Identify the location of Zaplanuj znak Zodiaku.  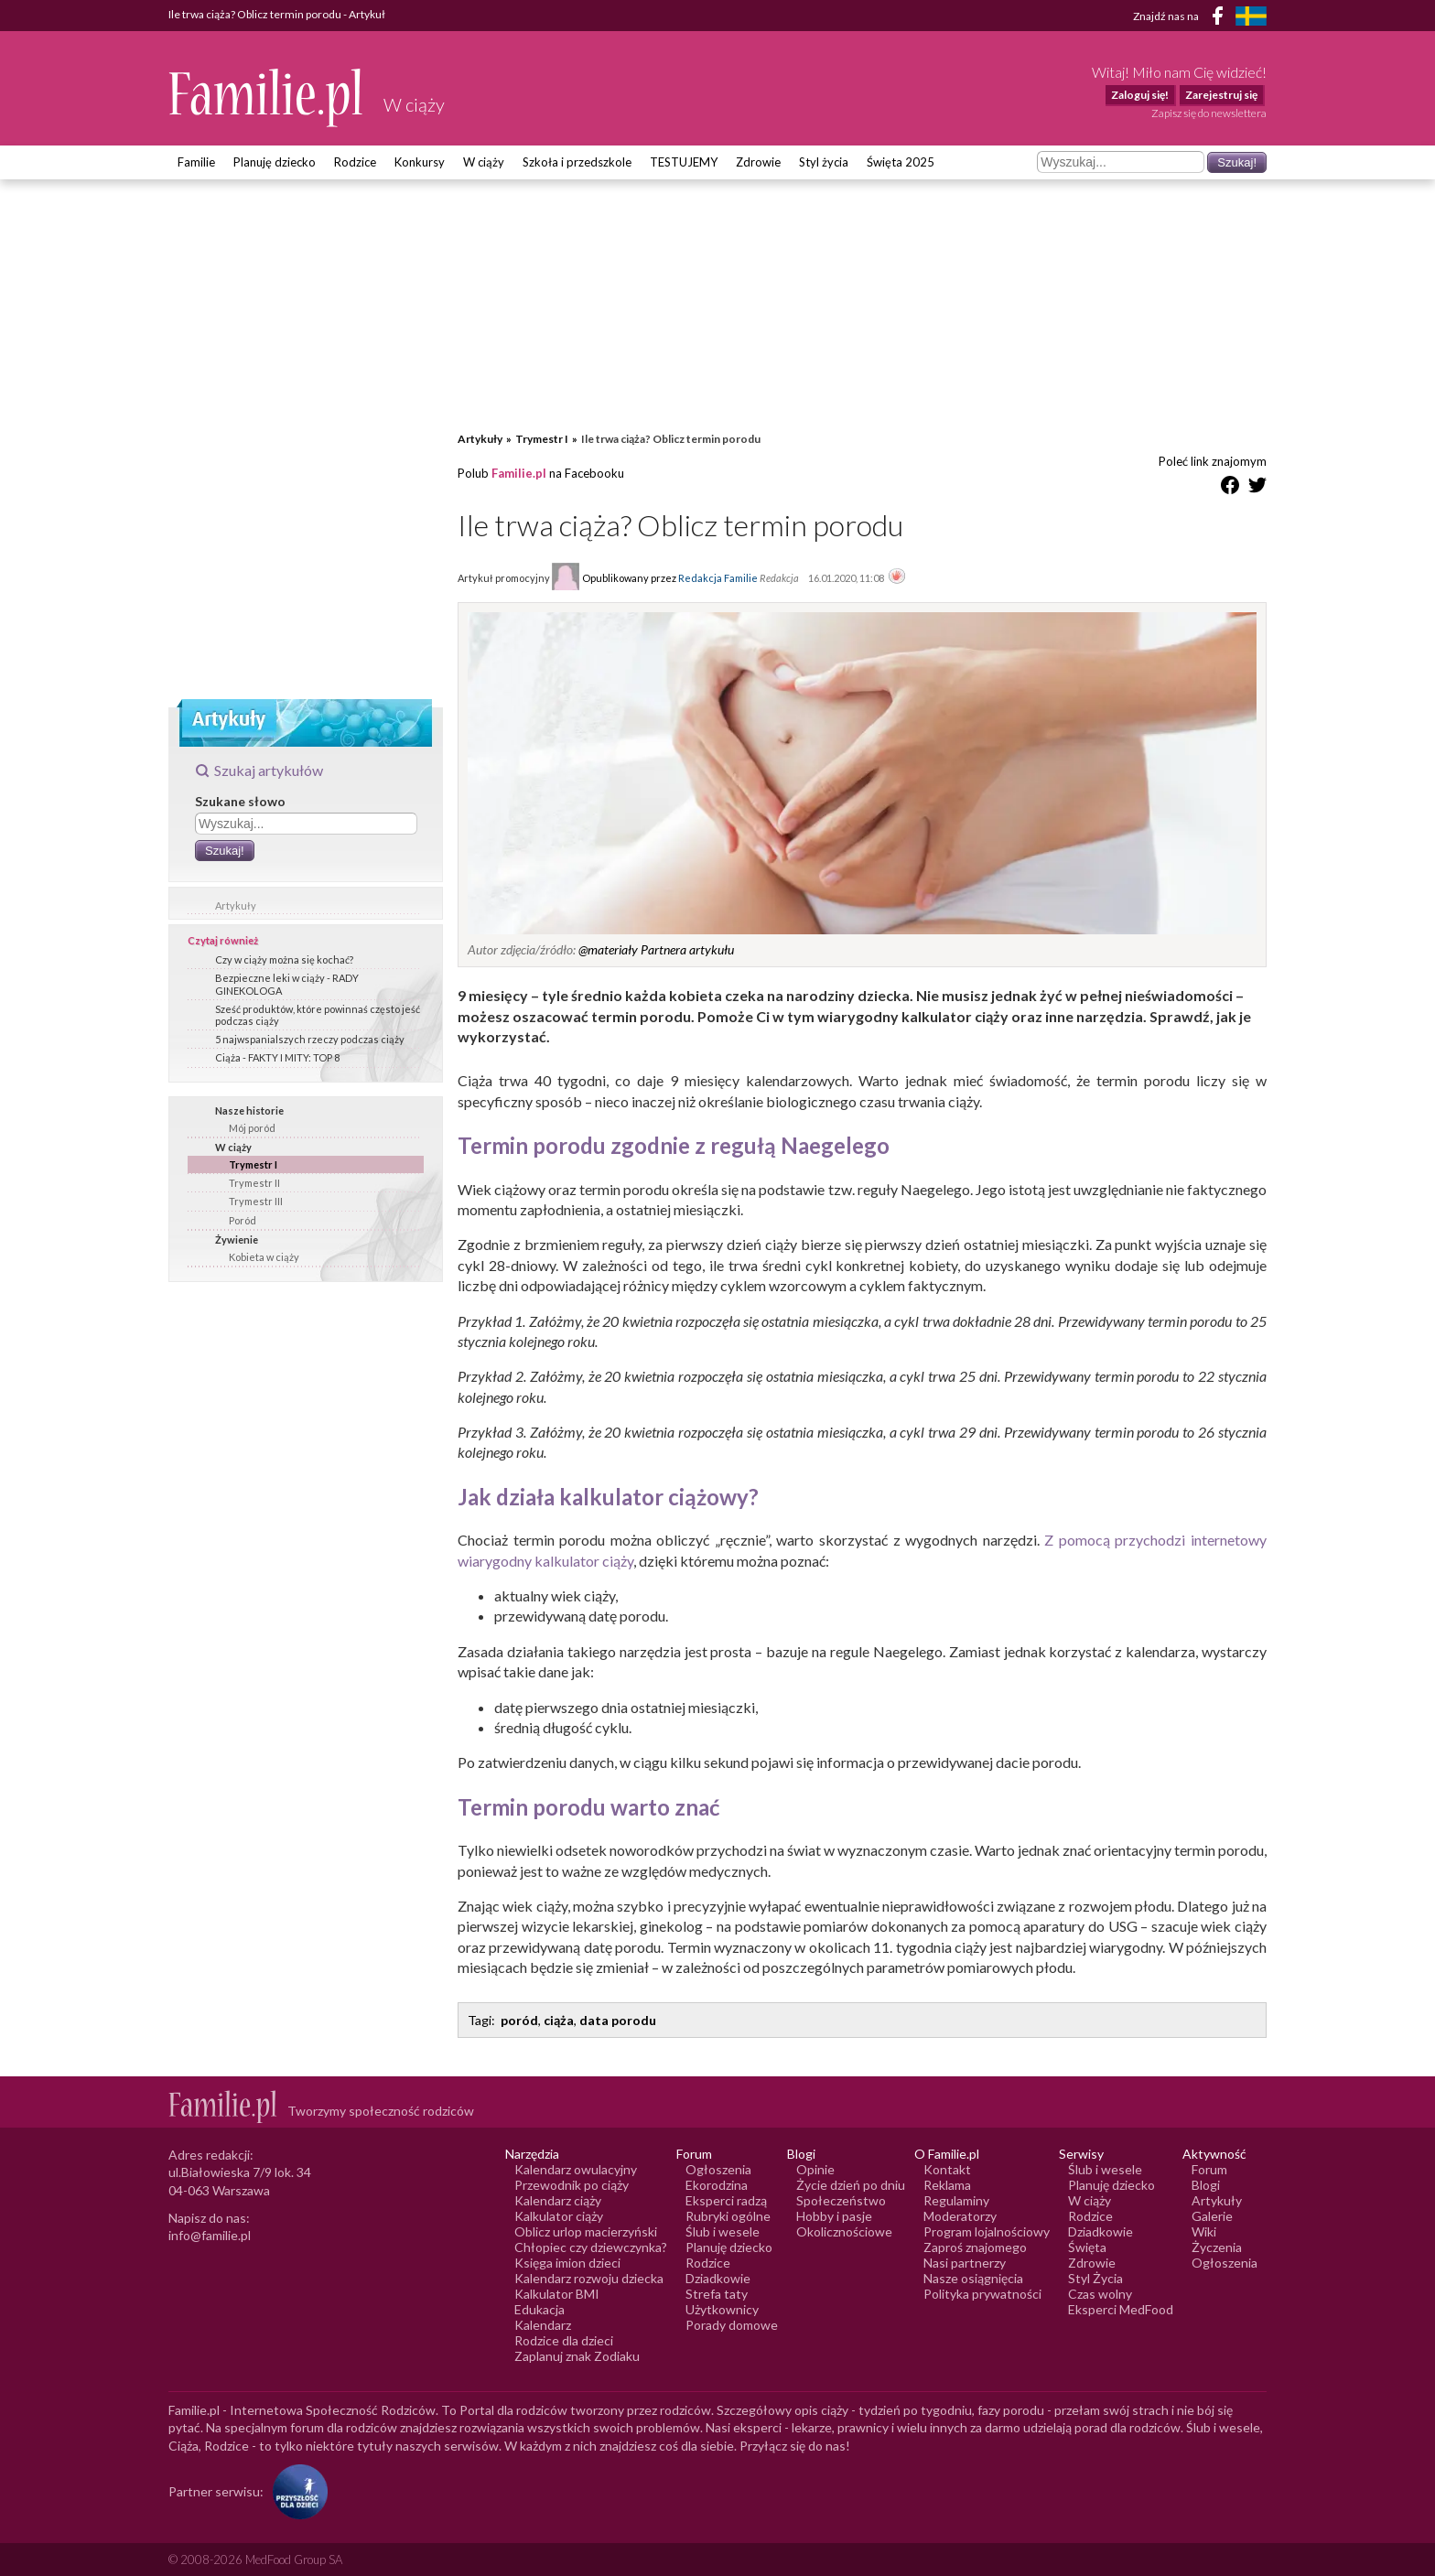
(577, 2356).